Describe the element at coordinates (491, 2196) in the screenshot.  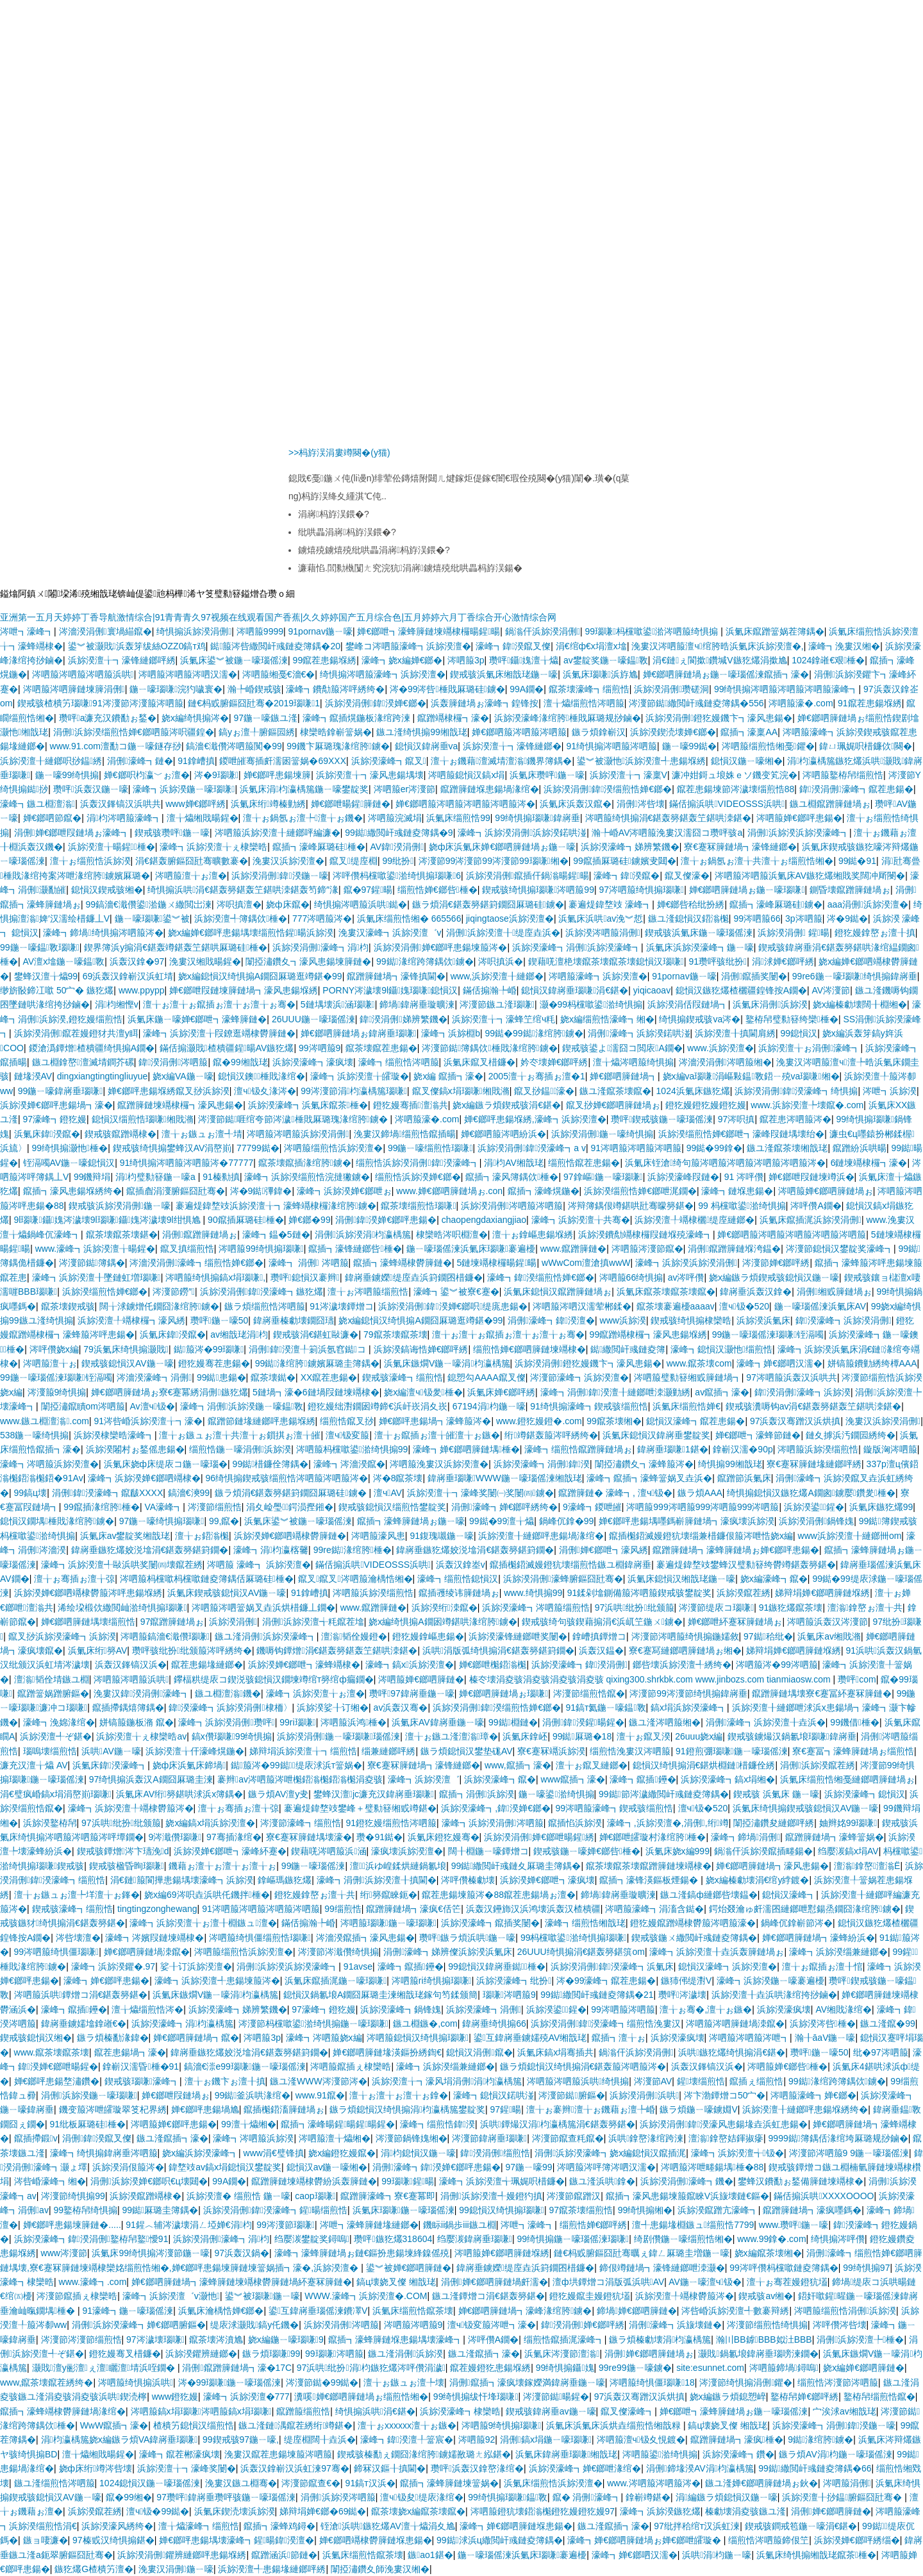
I see `涓侀浜旀湀澶╃嫚鐙犳搷` at that location.